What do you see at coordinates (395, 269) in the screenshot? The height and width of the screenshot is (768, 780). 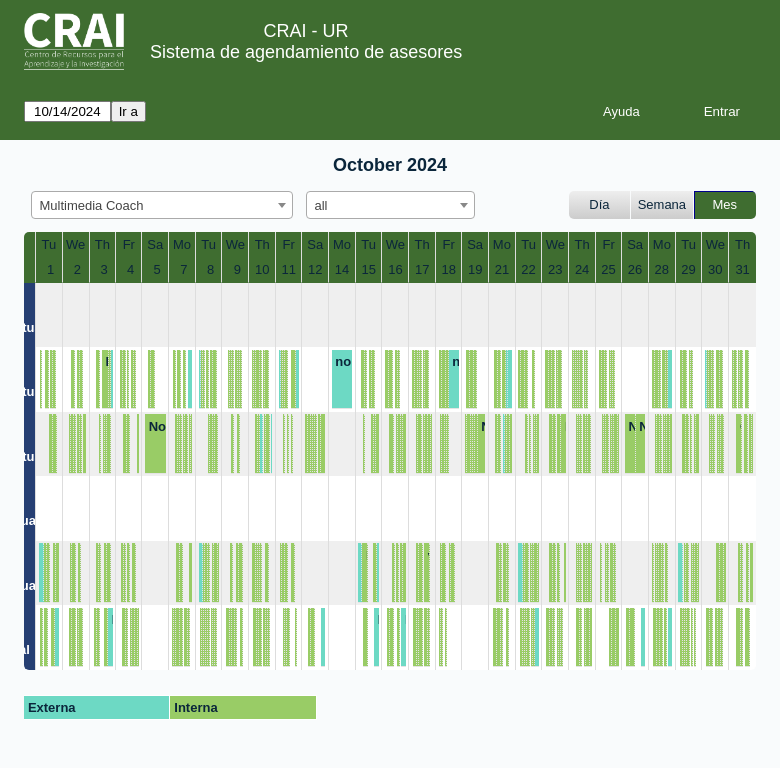 I see `16` at bounding box center [395, 269].